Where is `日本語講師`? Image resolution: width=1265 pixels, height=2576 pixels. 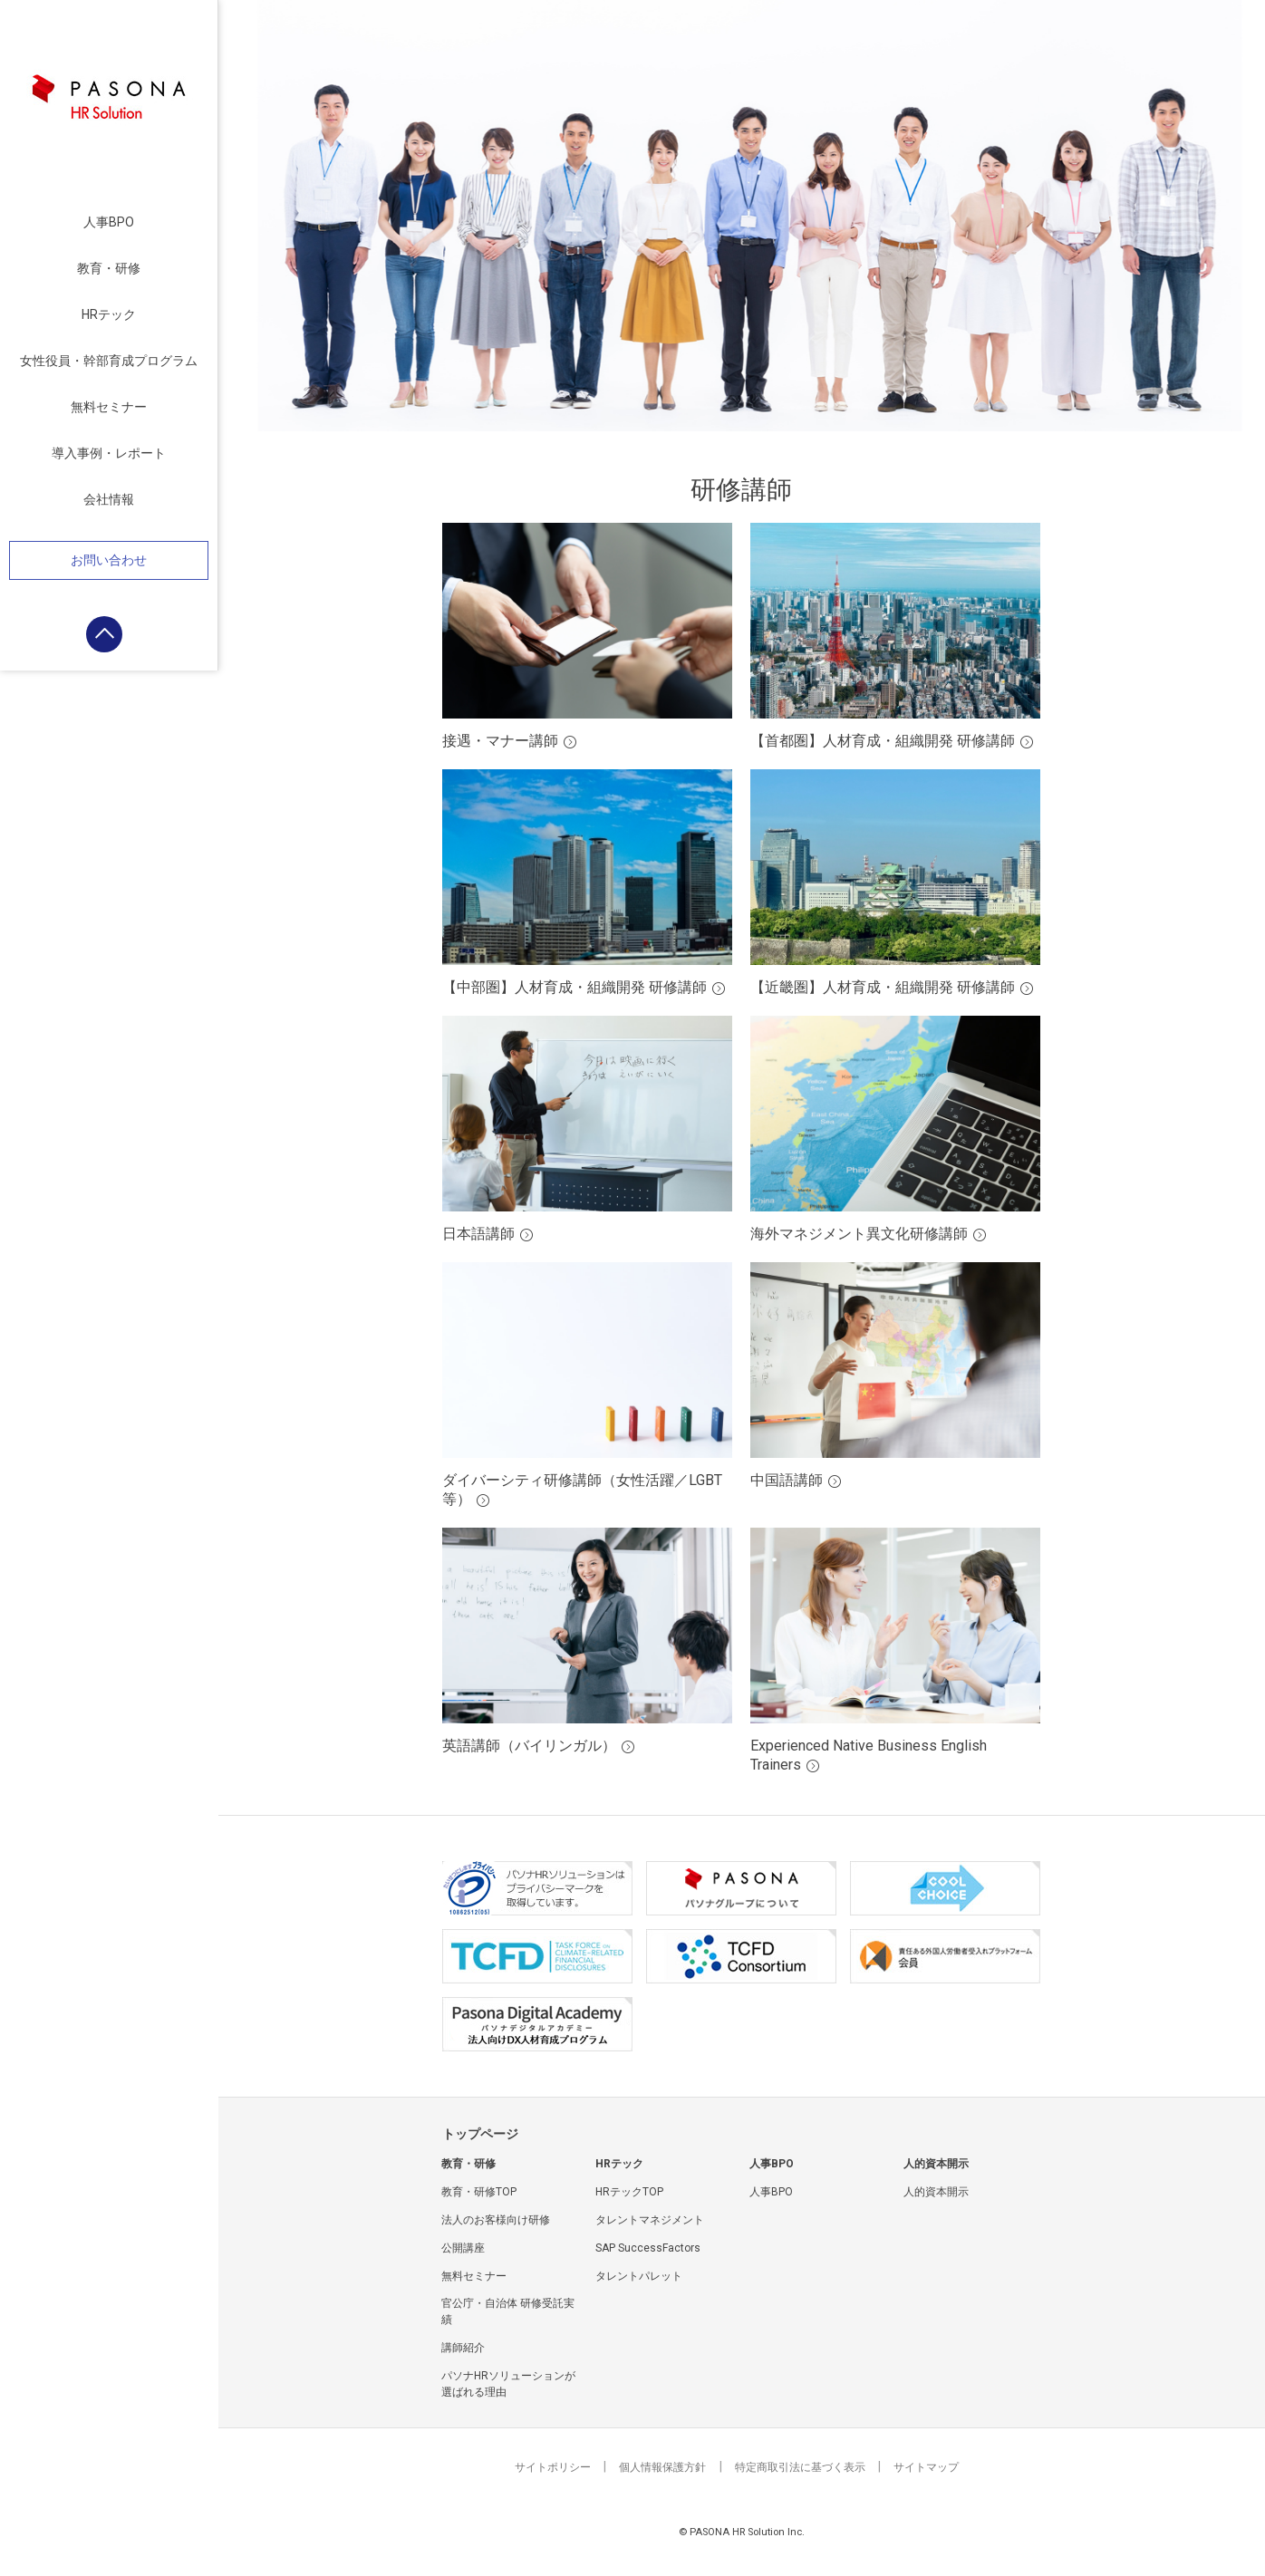
日本語講師 is located at coordinates (478, 1233).